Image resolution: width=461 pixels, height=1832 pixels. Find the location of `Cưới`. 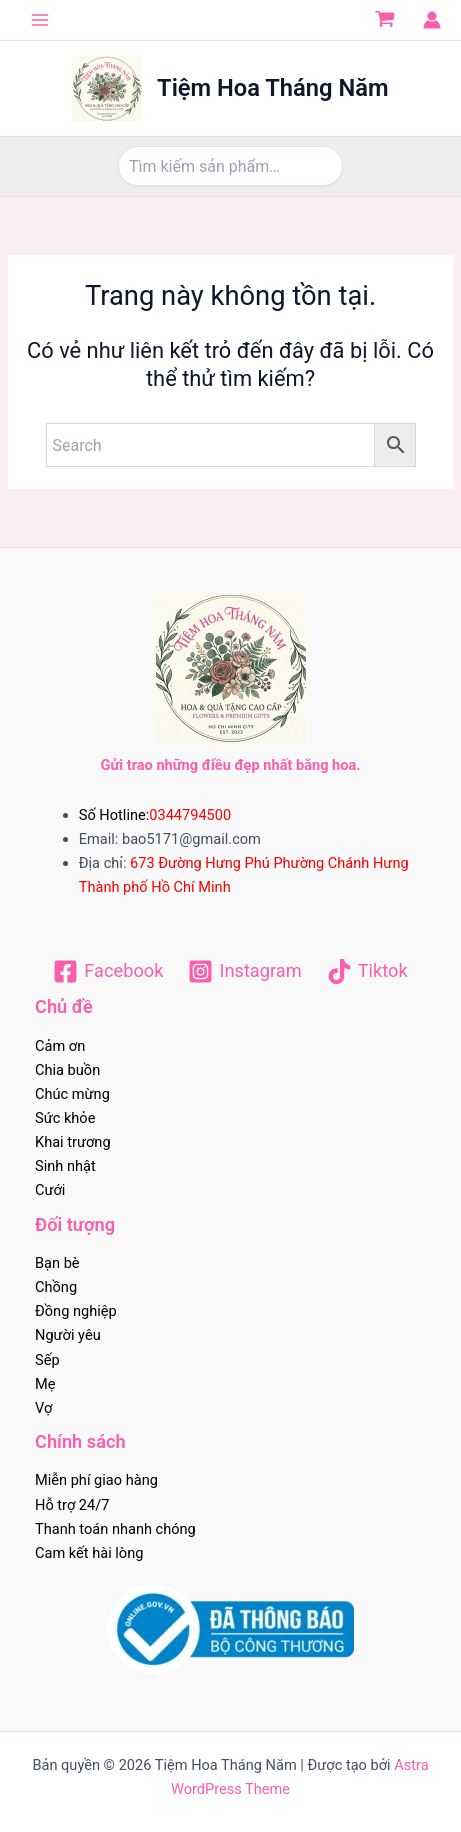

Cưới is located at coordinates (50, 1190).